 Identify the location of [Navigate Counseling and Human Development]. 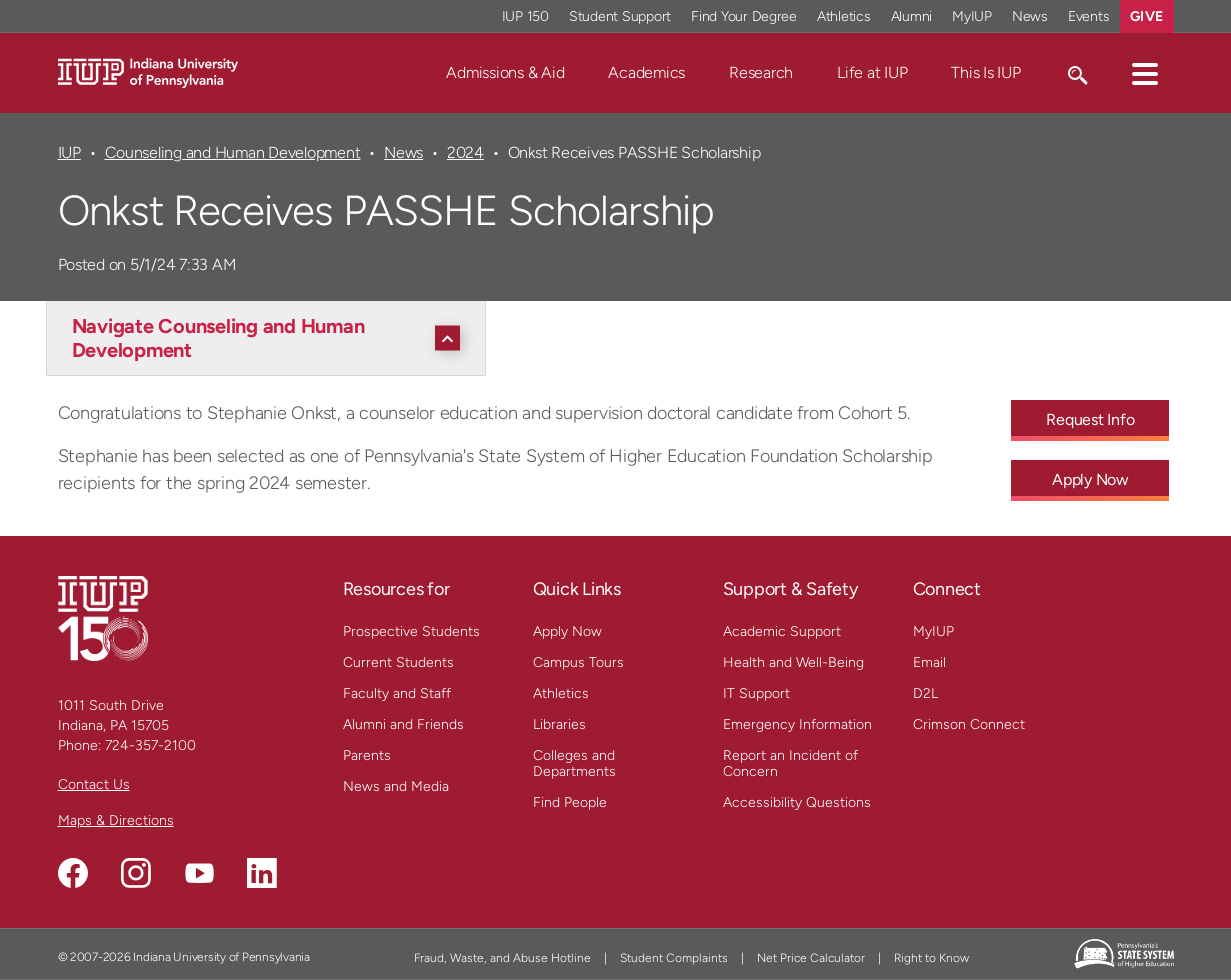
(271, 338).